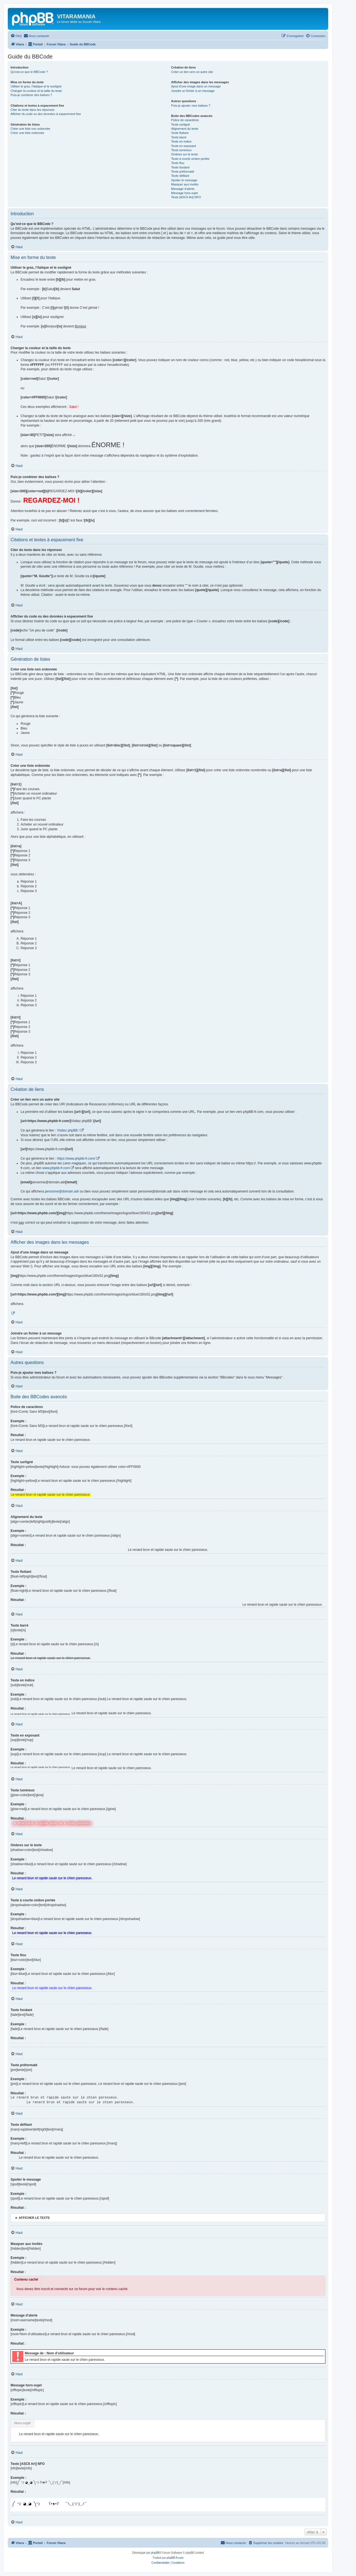  Describe the element at coordinates (31, 95) in the screenshot. I see `Puis-je combiner des balises ?` at that location.